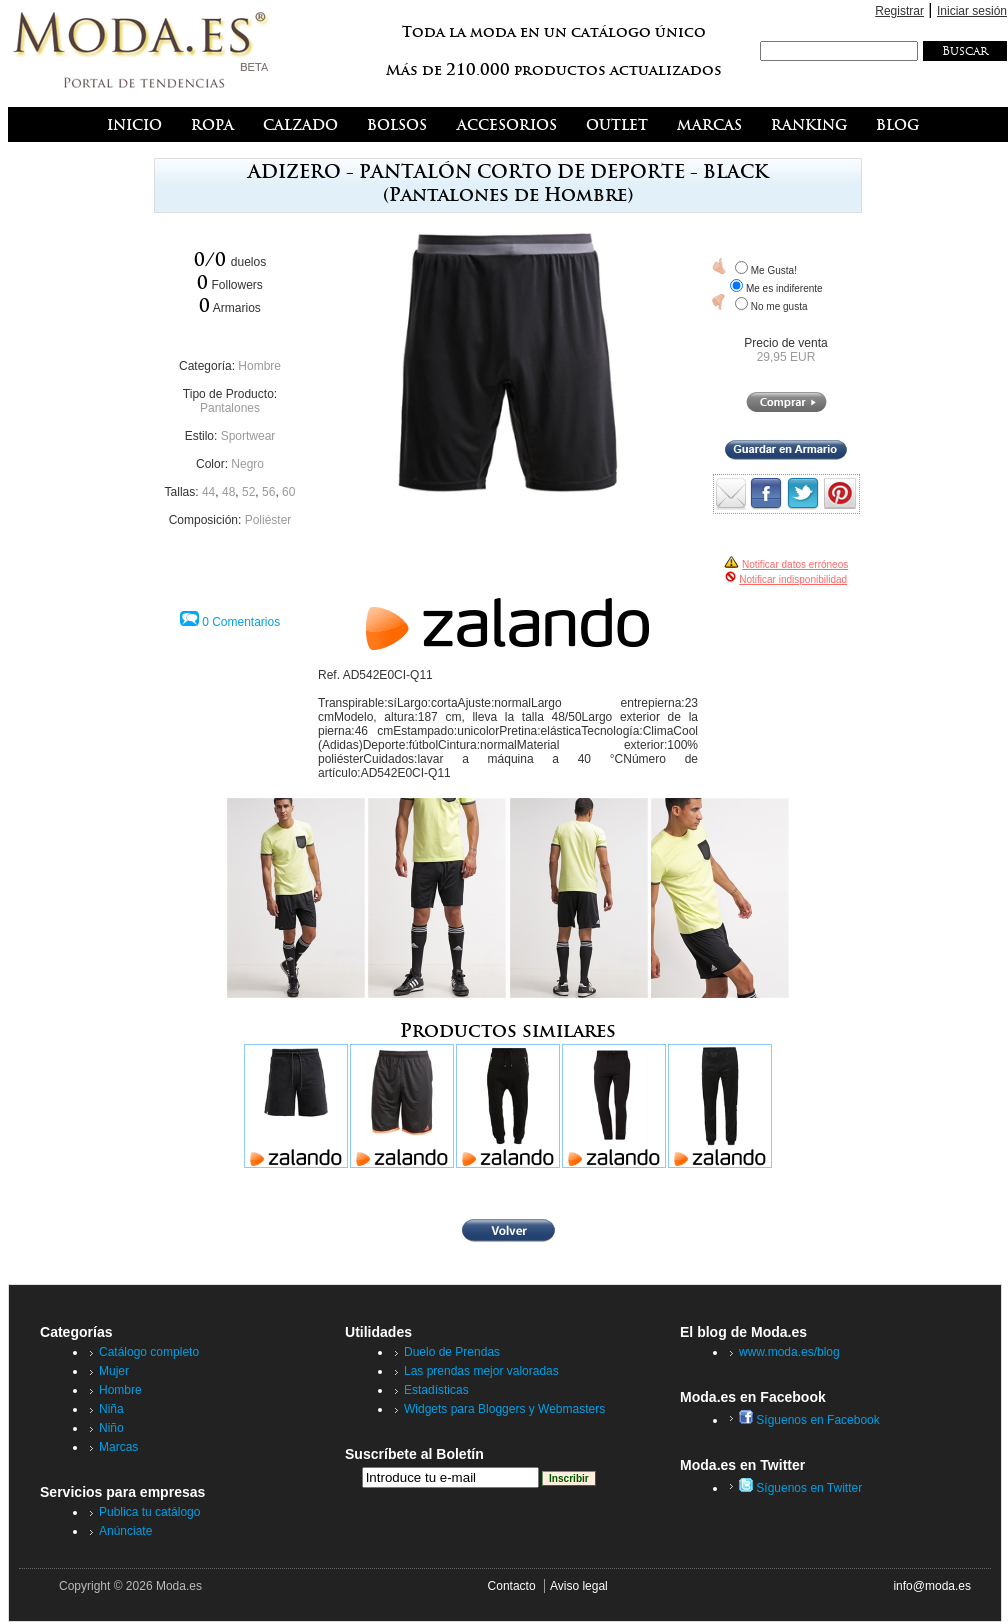 The height and width of the screenshot is (1622, 1008). I want to click on 60, so click(288, 492).